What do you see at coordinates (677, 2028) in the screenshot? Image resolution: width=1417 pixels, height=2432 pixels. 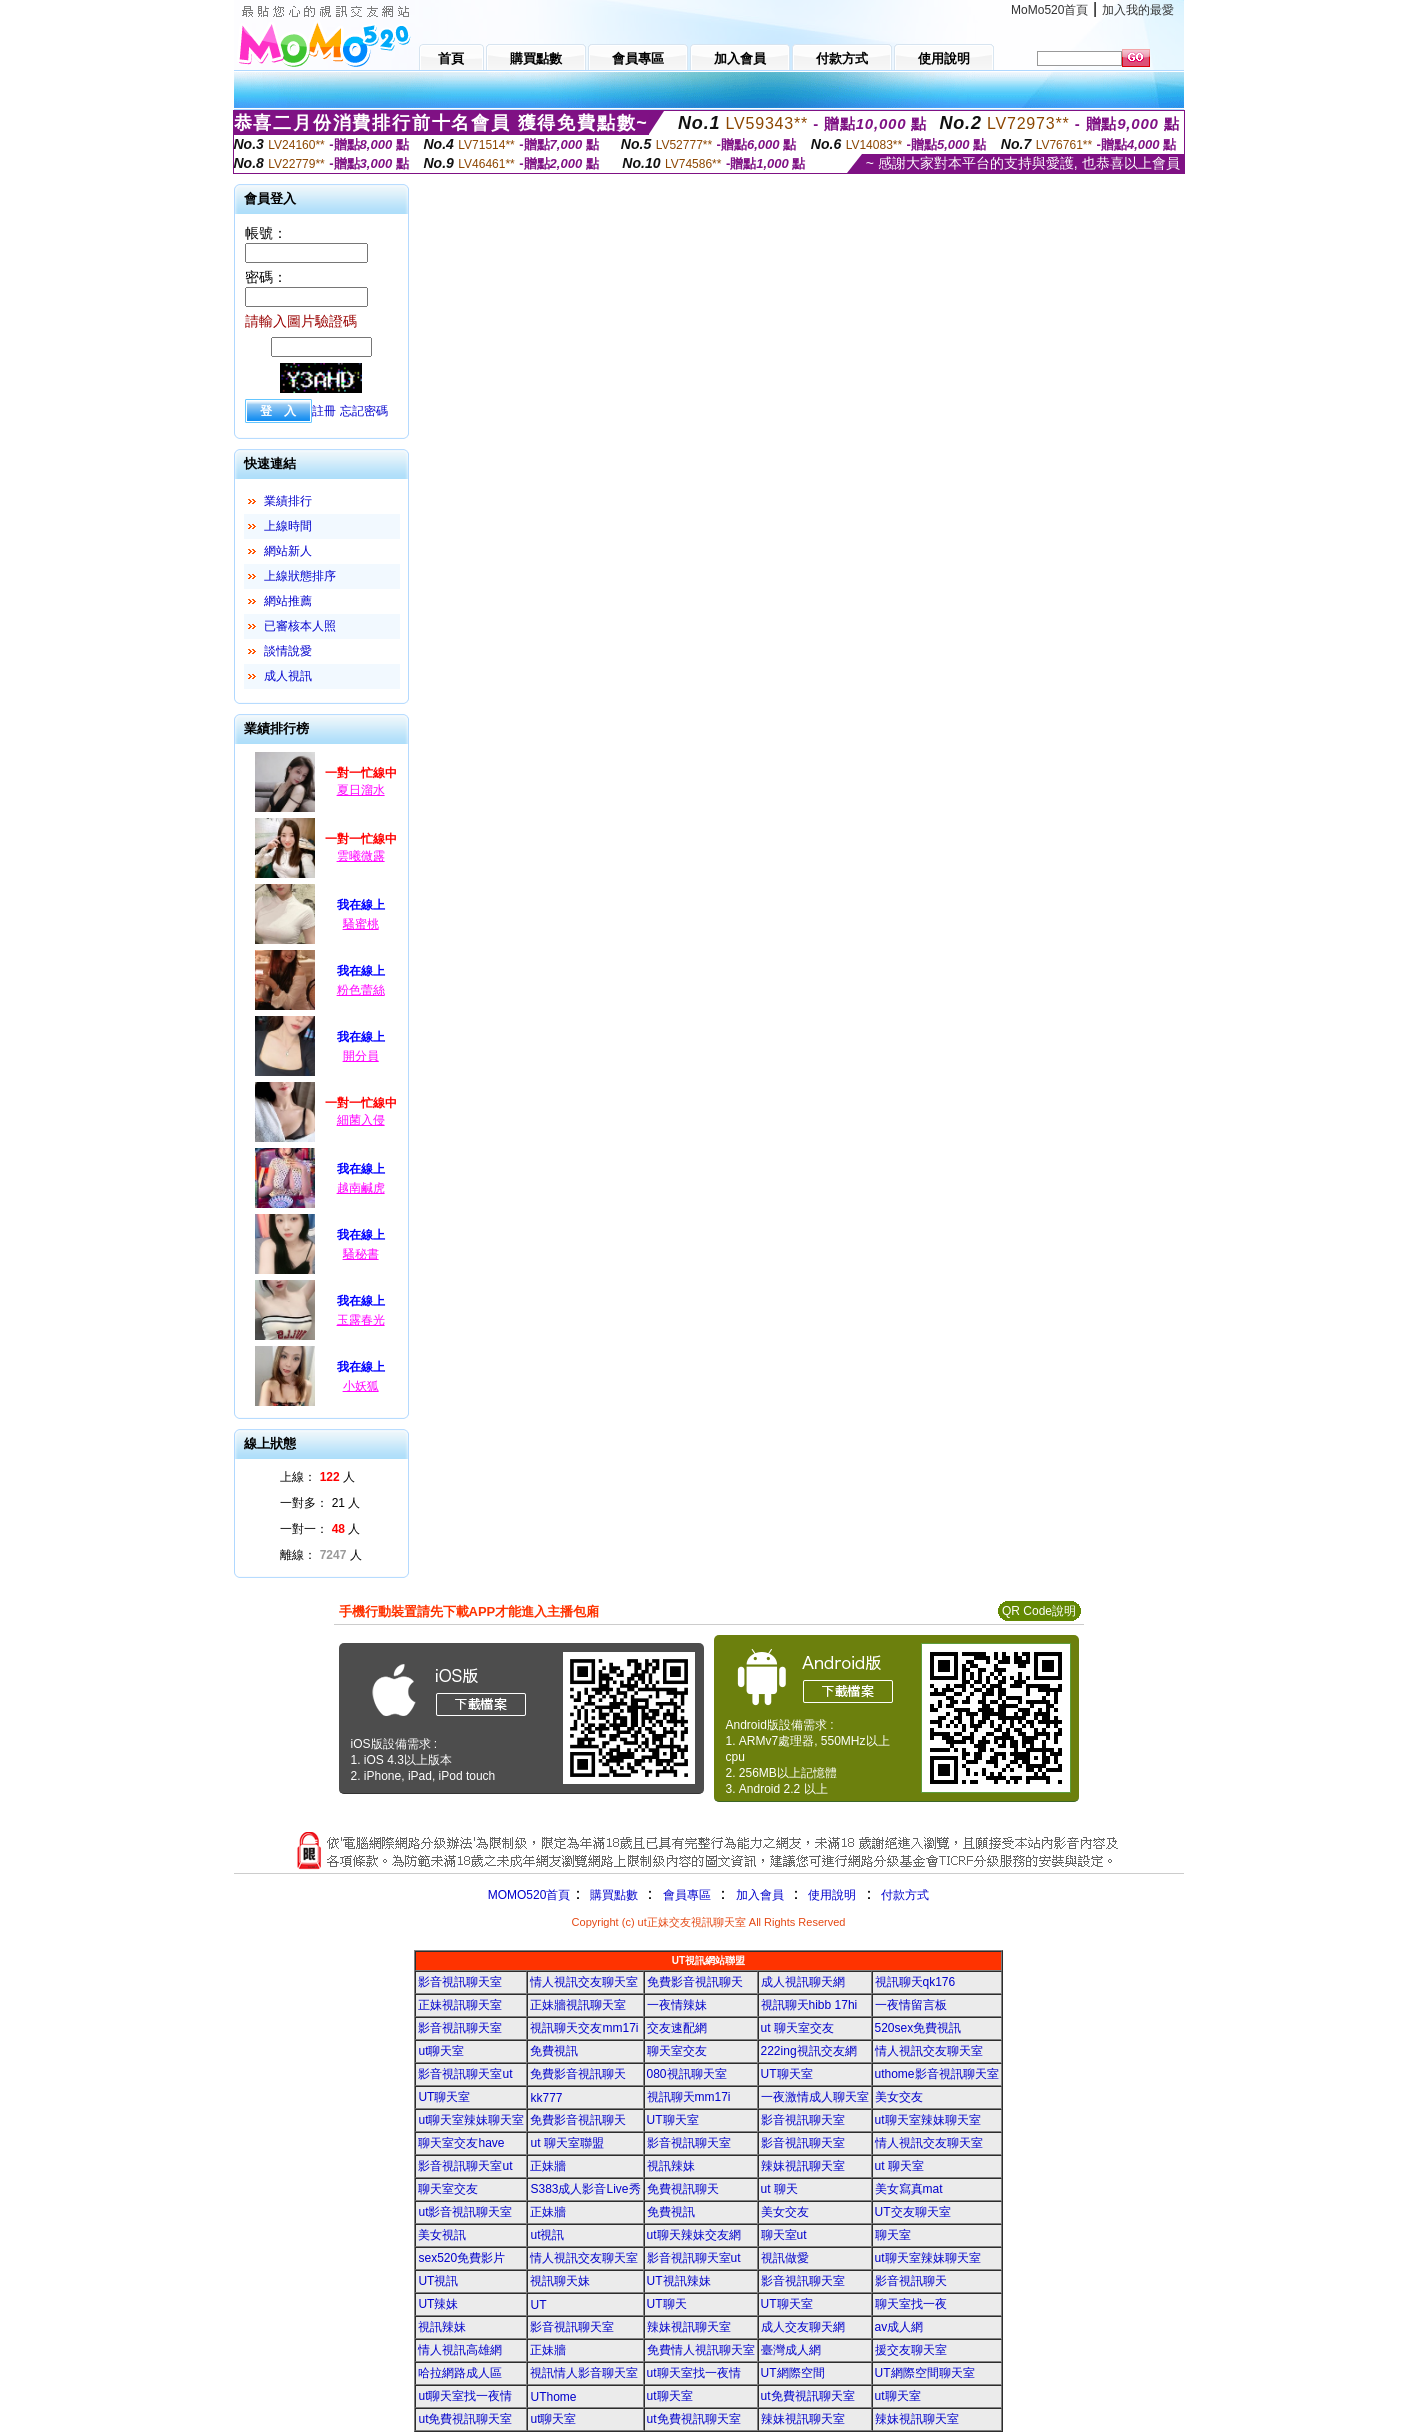 I see `交友速配網` at bounding box center [677, 2028].